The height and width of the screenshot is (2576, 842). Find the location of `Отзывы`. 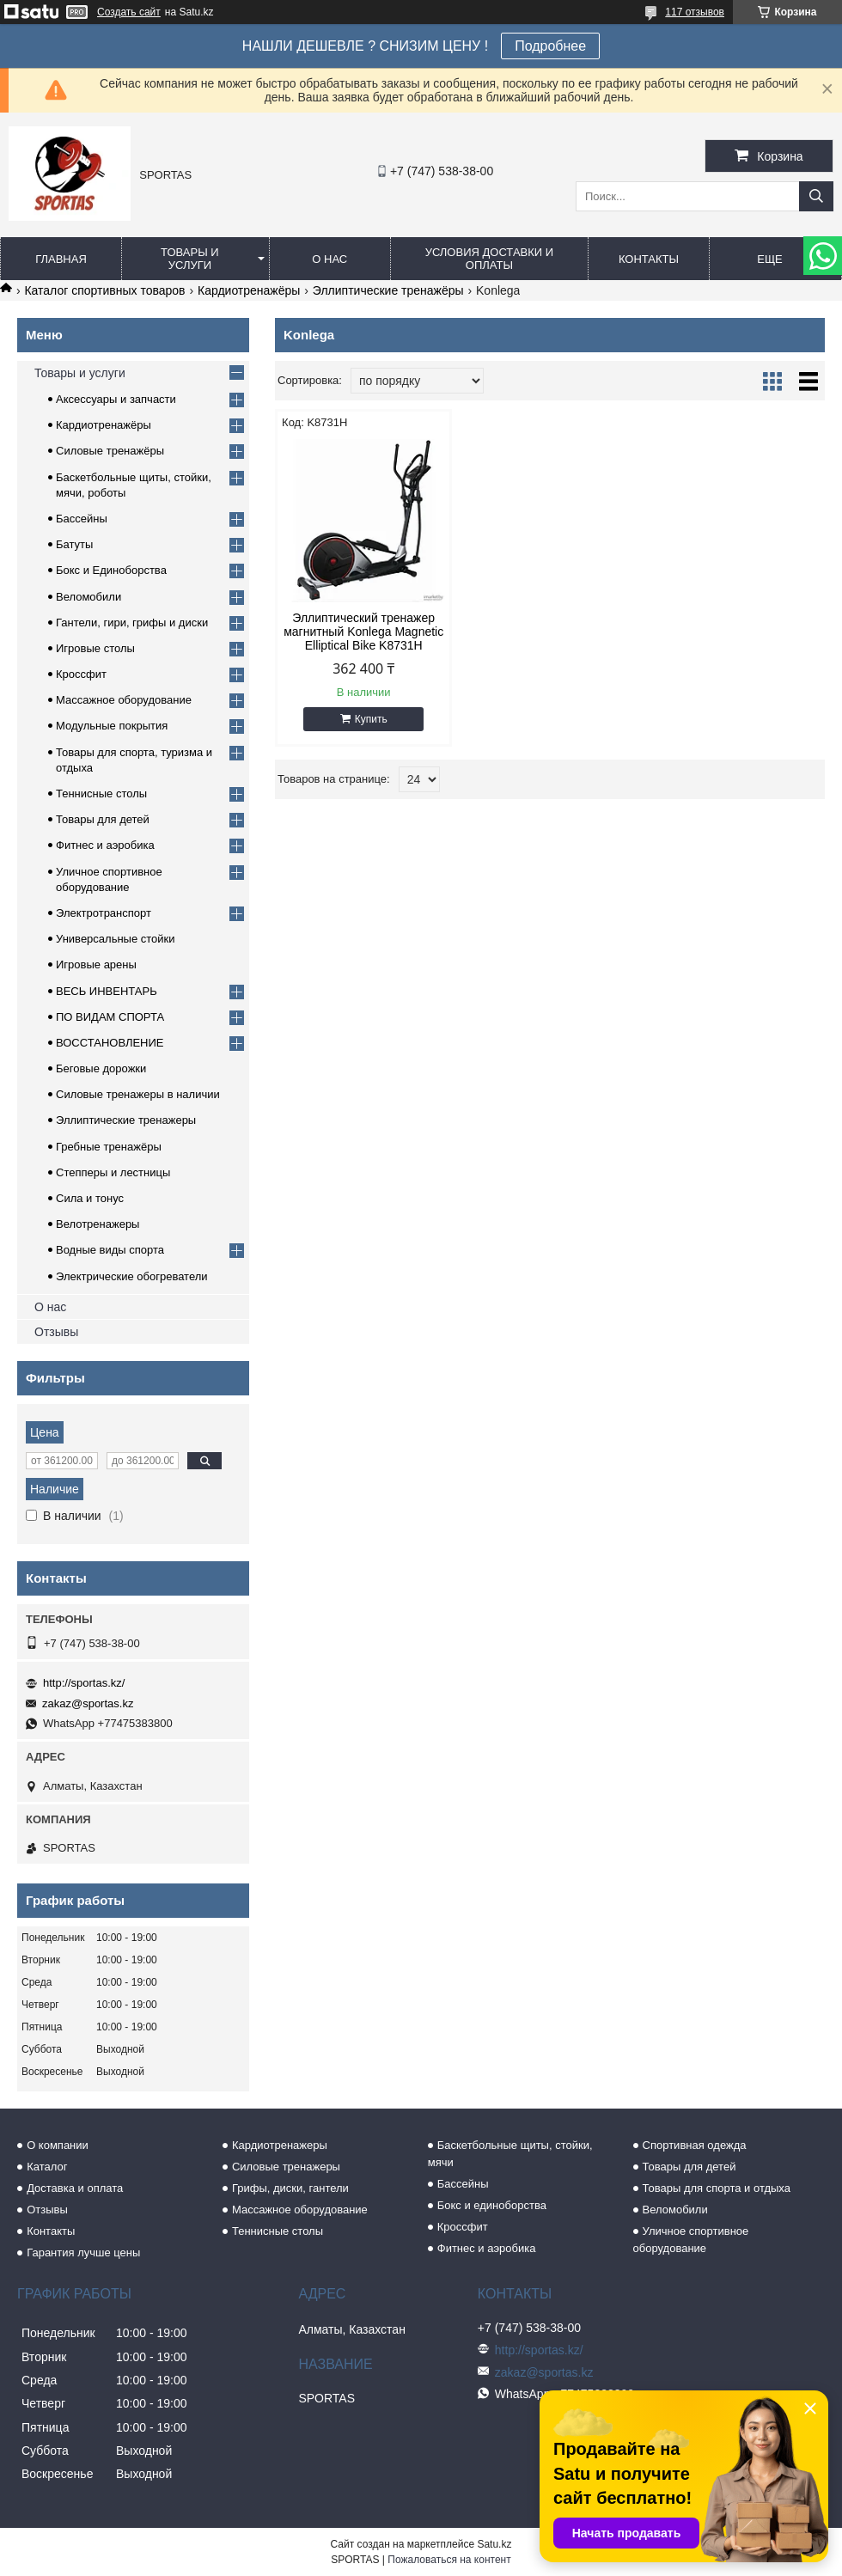

Отзывы is located at coordinates (56, 1332).